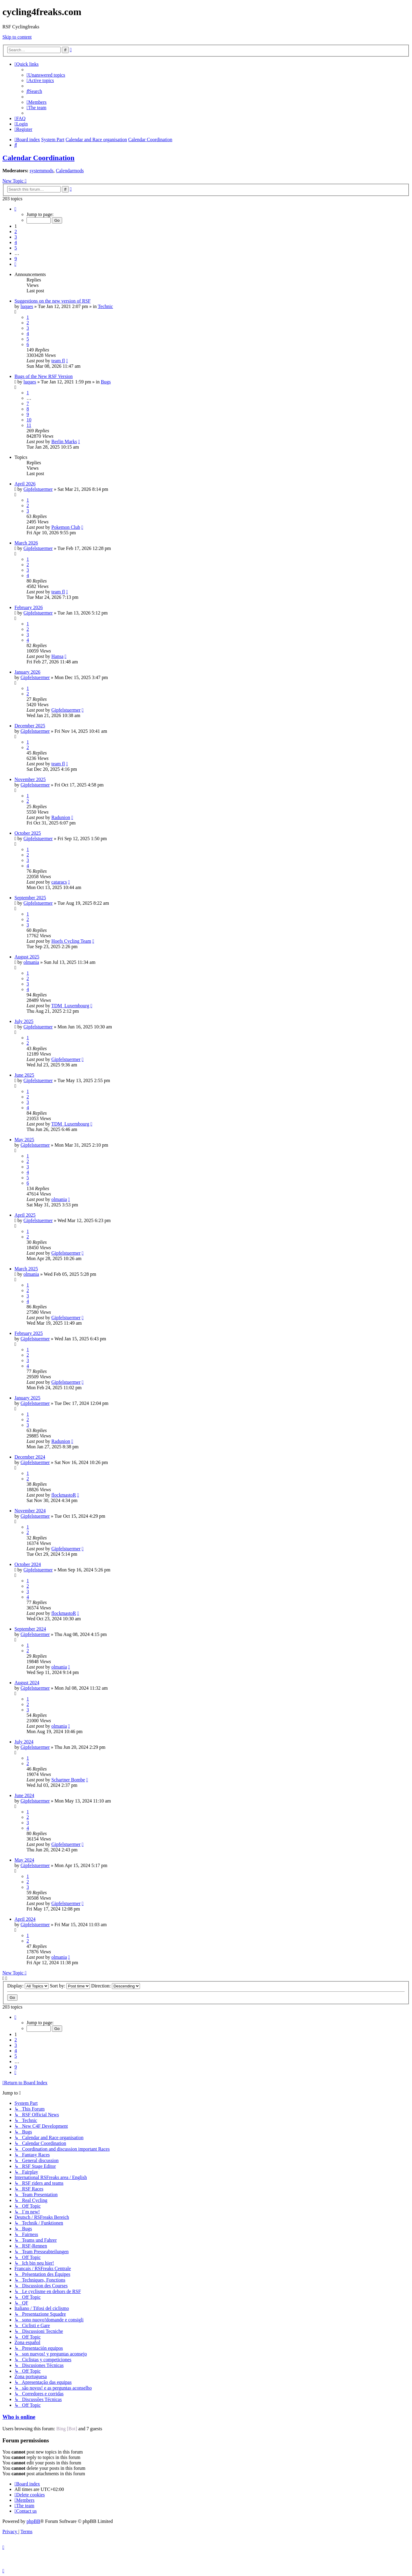  What do you see at coordinates (28, 1985) in the screenshot?
I see `Display:` at bounding box center [28, 1985].